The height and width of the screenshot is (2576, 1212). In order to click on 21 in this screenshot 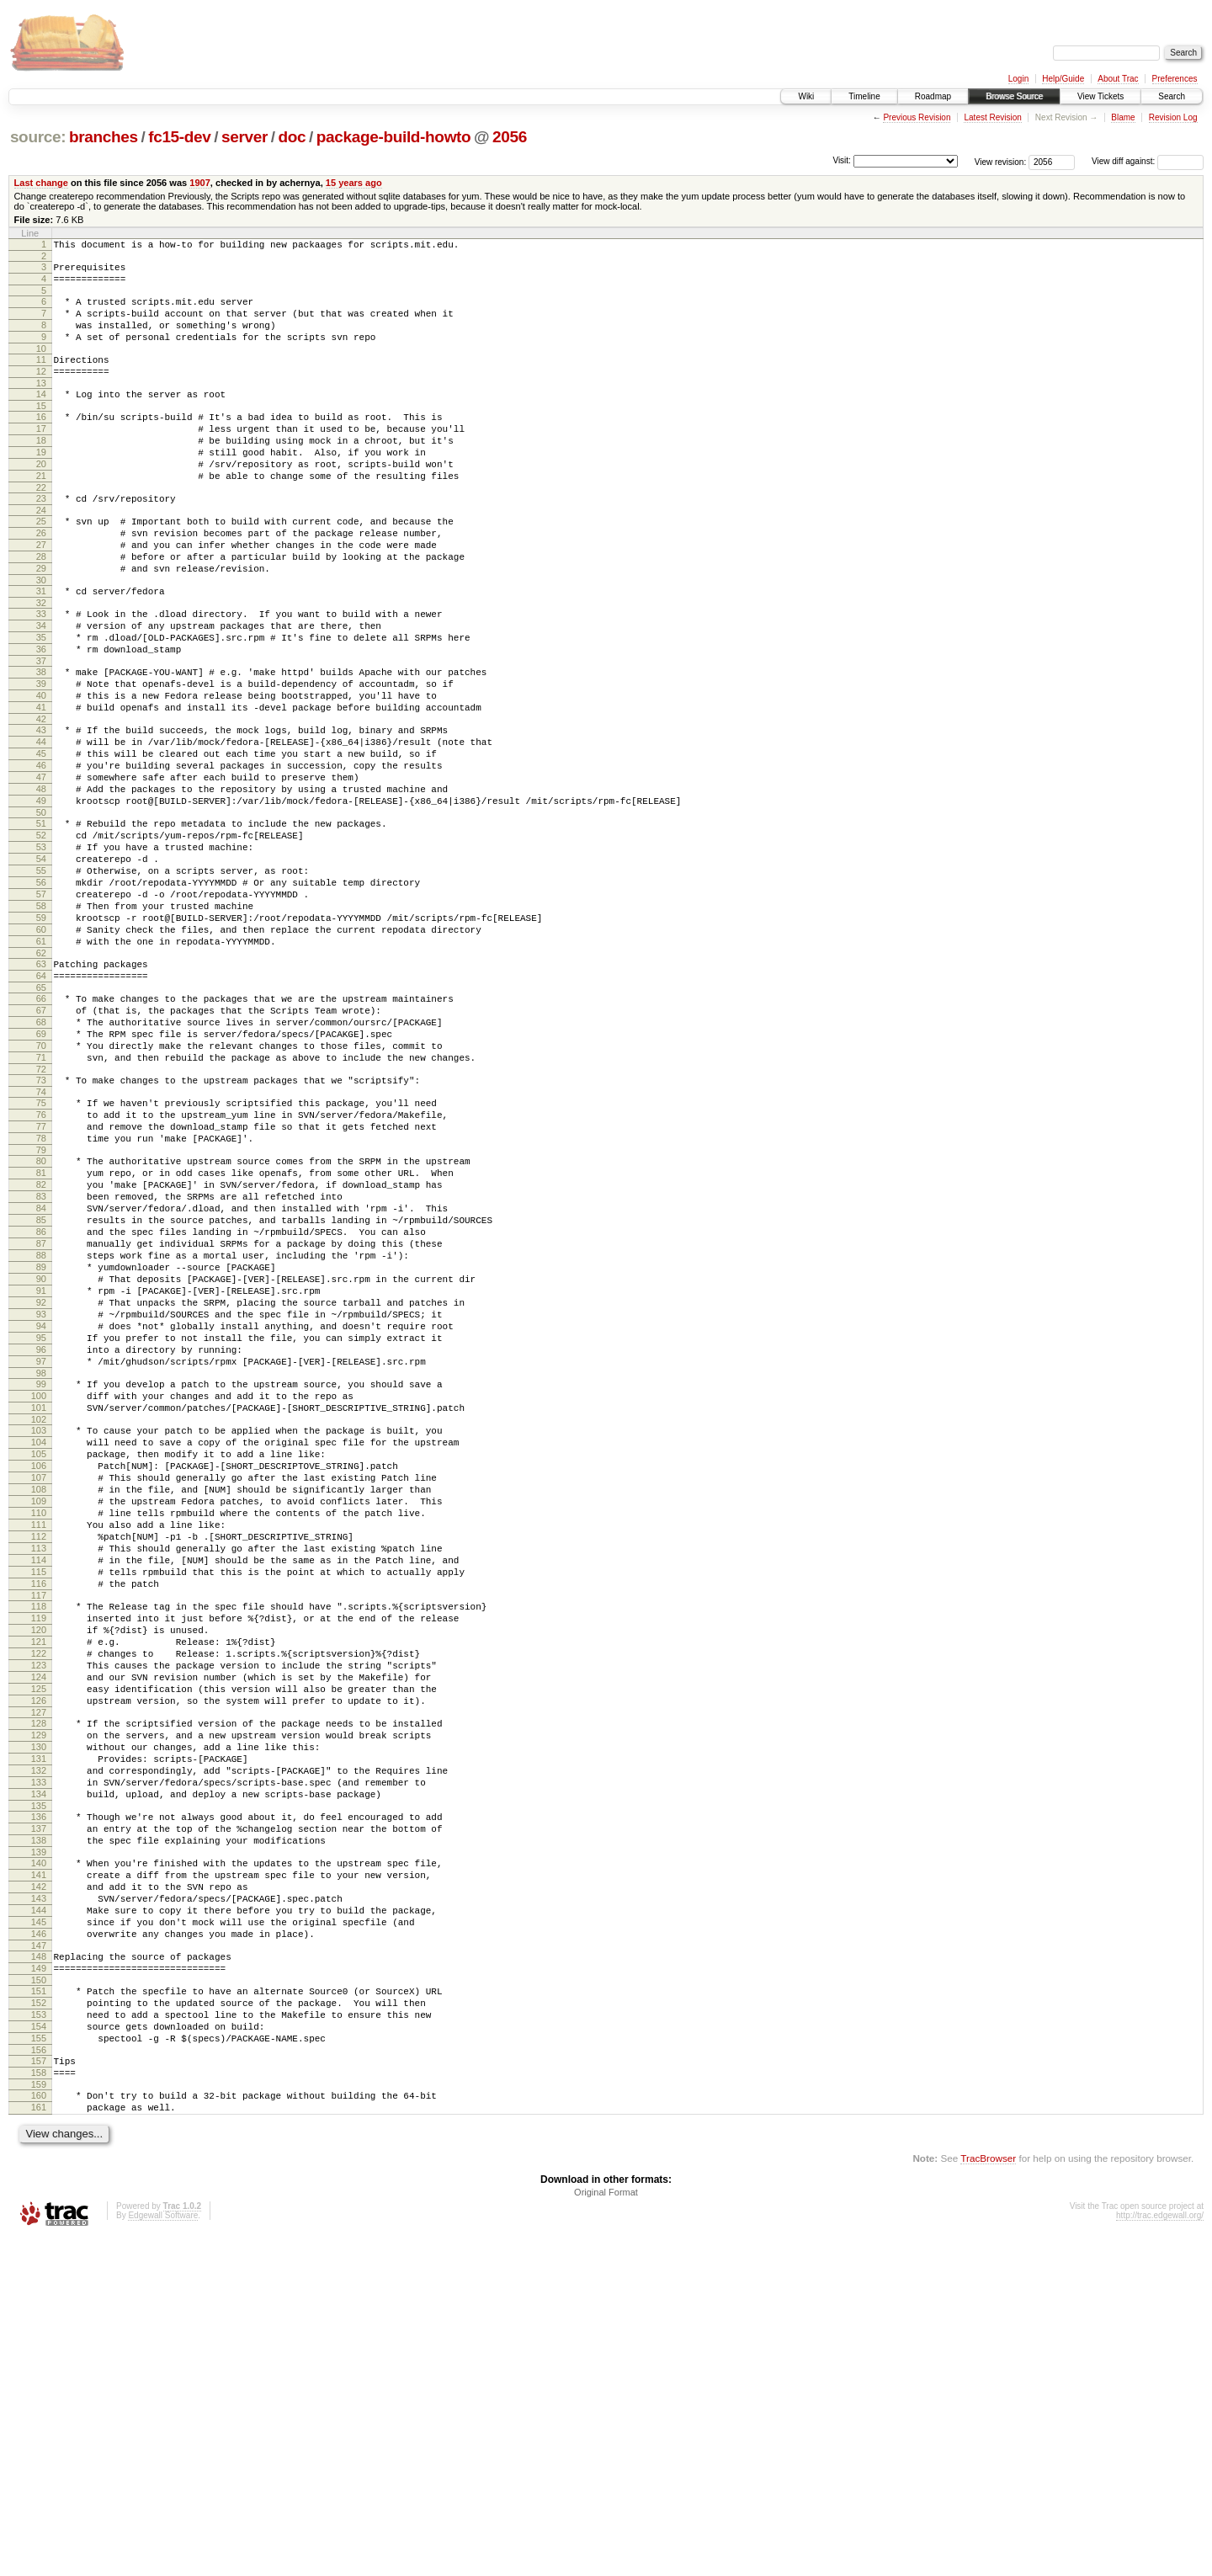, I will do `click(41, 513)`.